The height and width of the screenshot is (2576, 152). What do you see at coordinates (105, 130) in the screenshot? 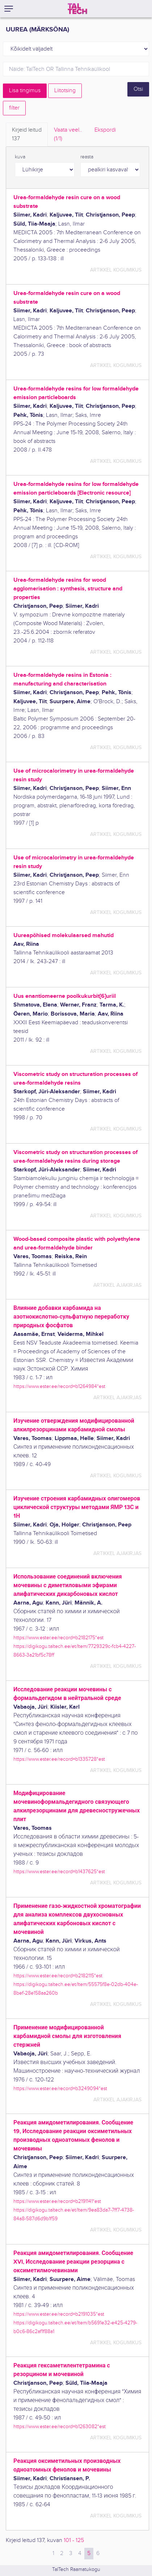
I see `Ekspordi [tab]` at bounding box center [105, 130].